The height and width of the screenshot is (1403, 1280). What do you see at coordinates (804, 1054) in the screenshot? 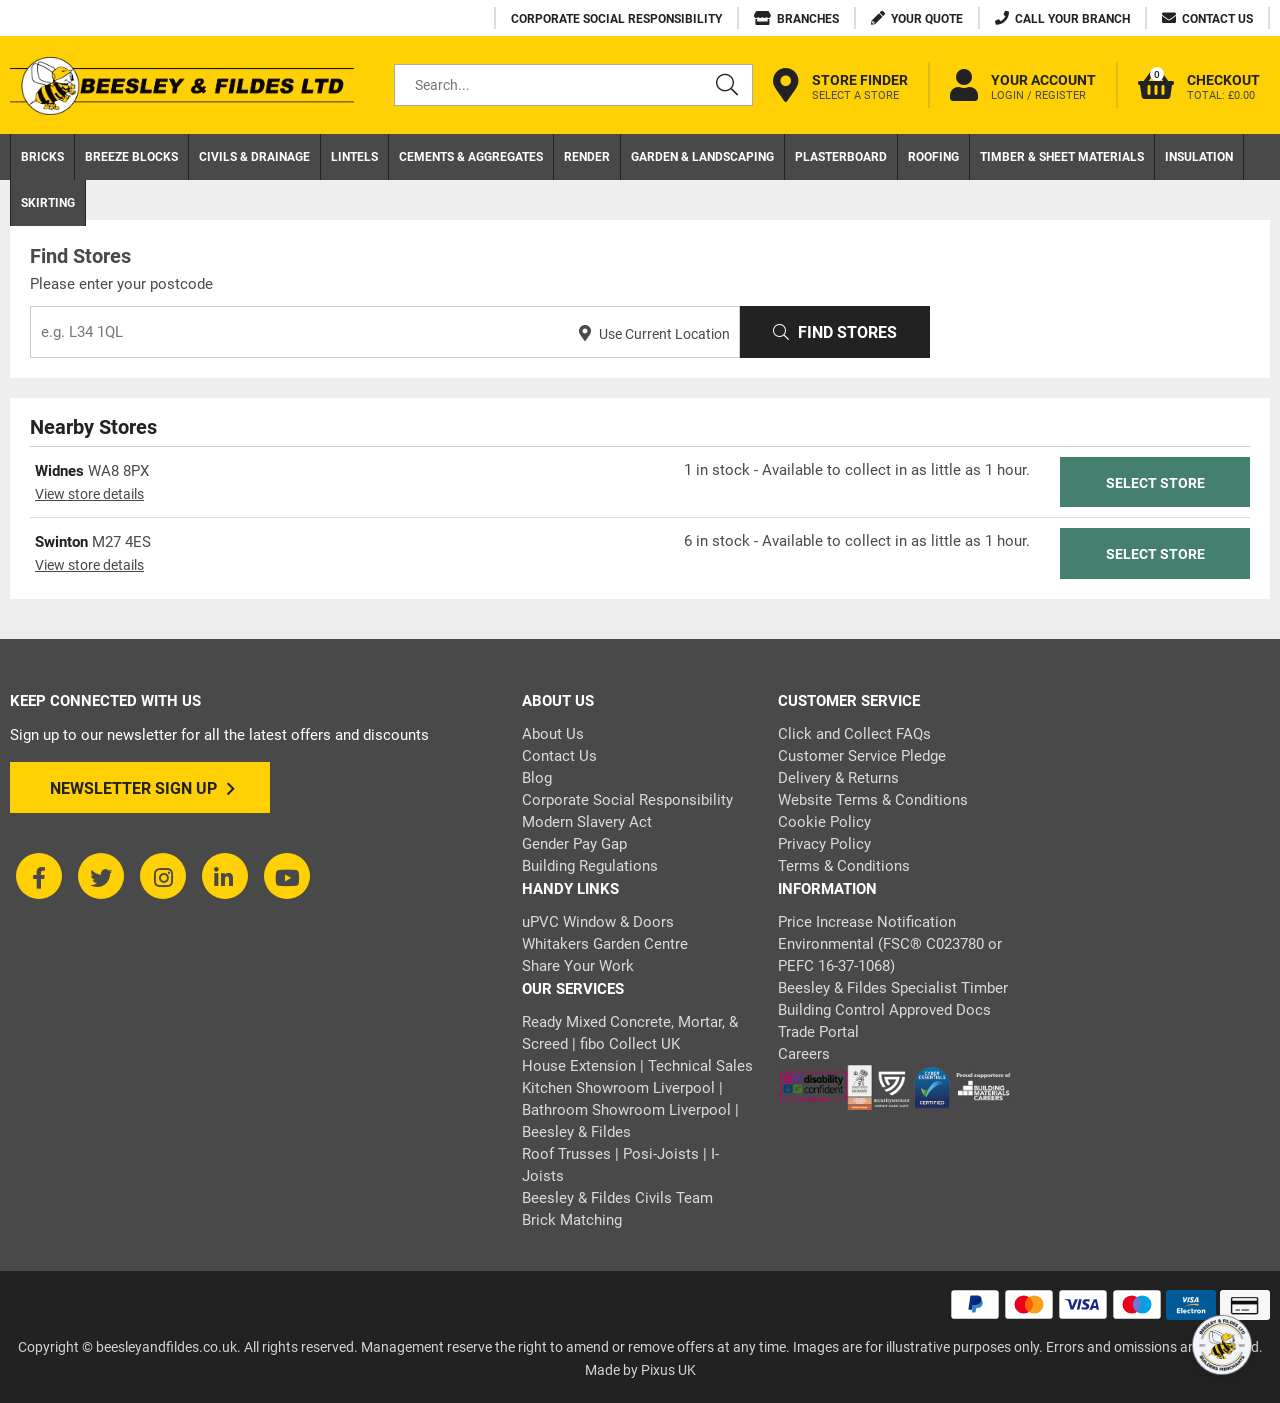
I see `Careers` at bounding box center [804, 1054].